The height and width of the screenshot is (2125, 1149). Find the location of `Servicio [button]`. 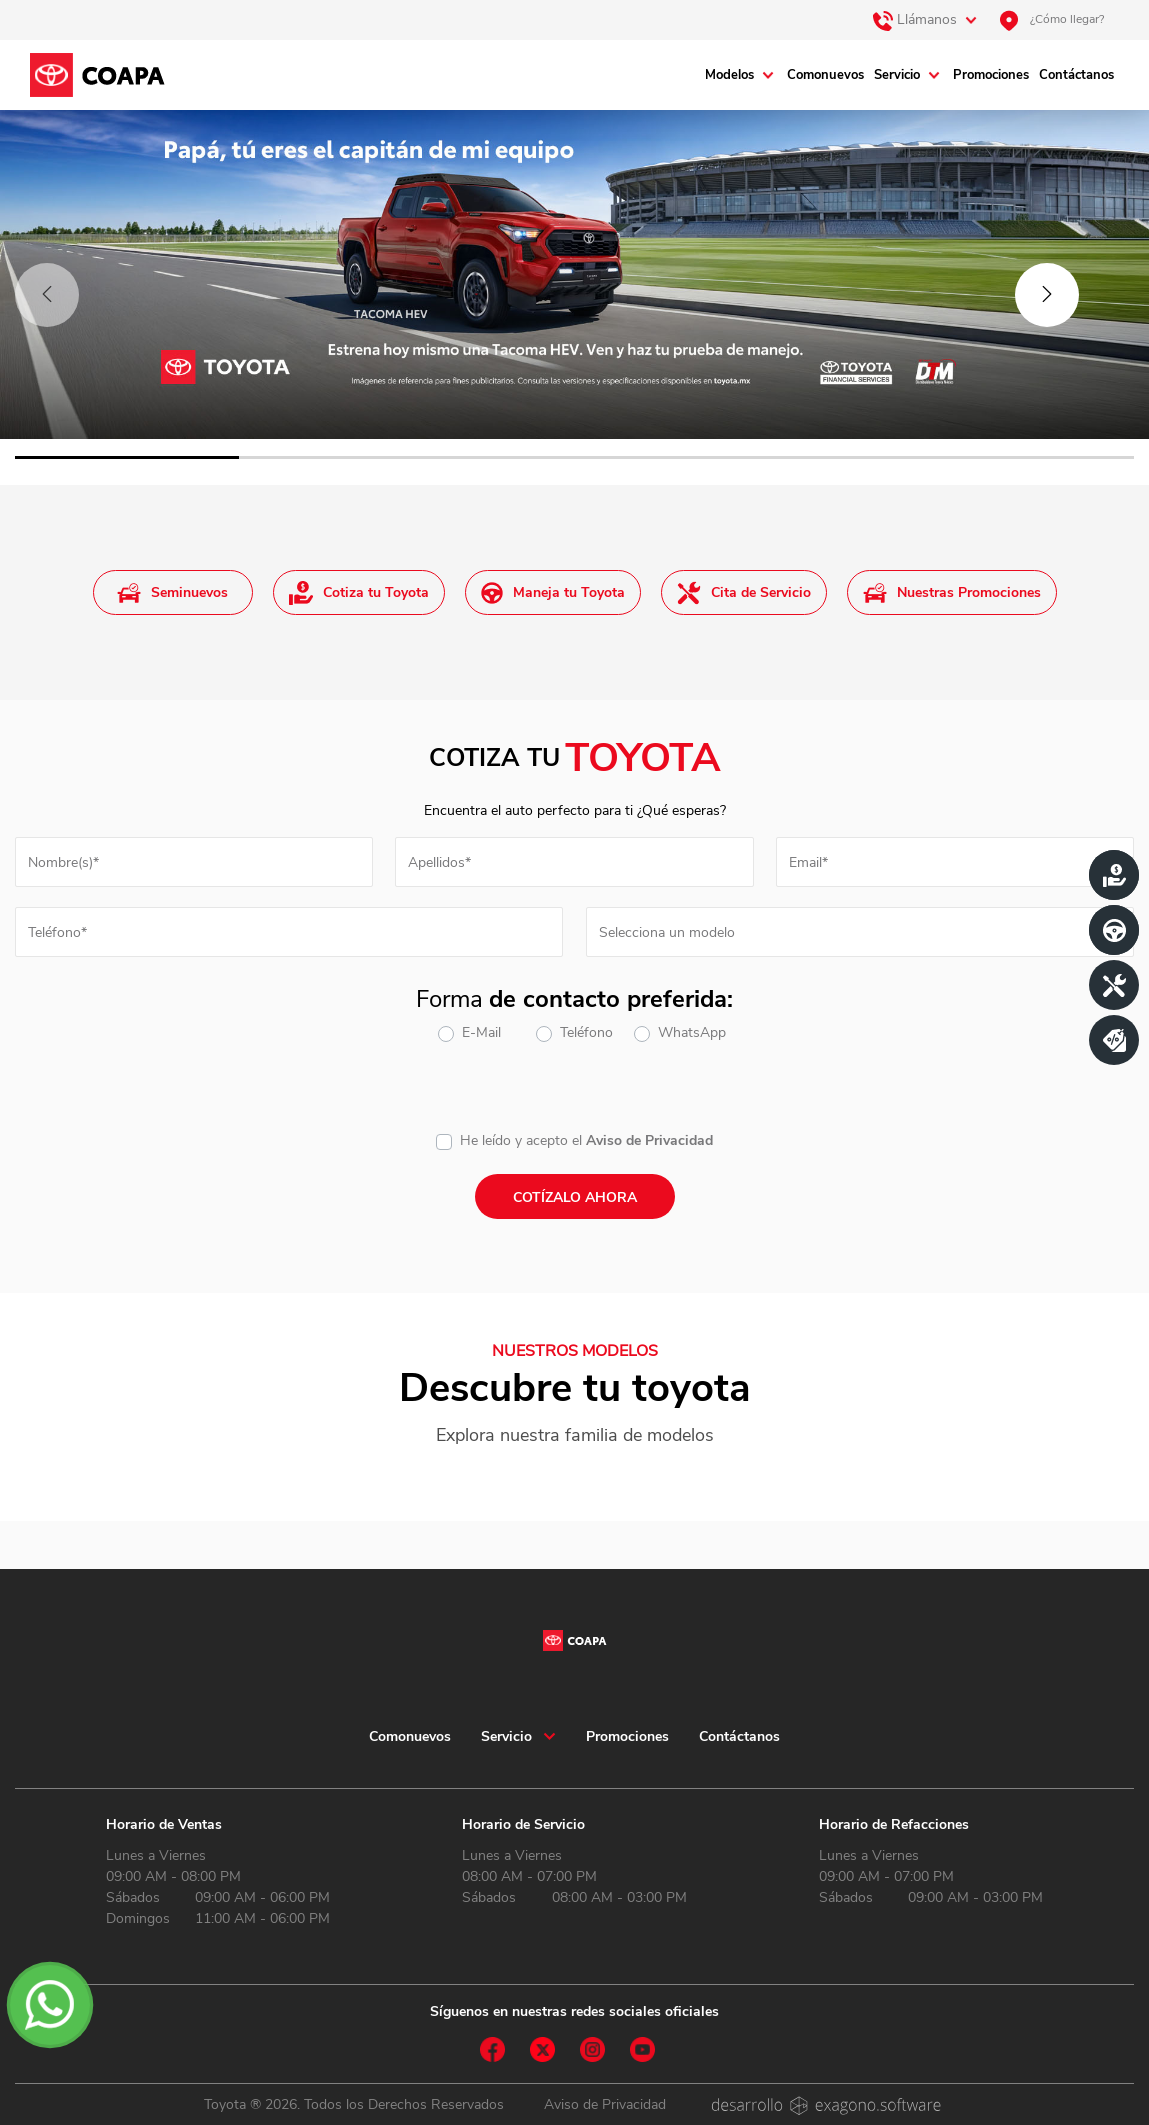

Servicio [button] is located at coordinates (506, 1736).